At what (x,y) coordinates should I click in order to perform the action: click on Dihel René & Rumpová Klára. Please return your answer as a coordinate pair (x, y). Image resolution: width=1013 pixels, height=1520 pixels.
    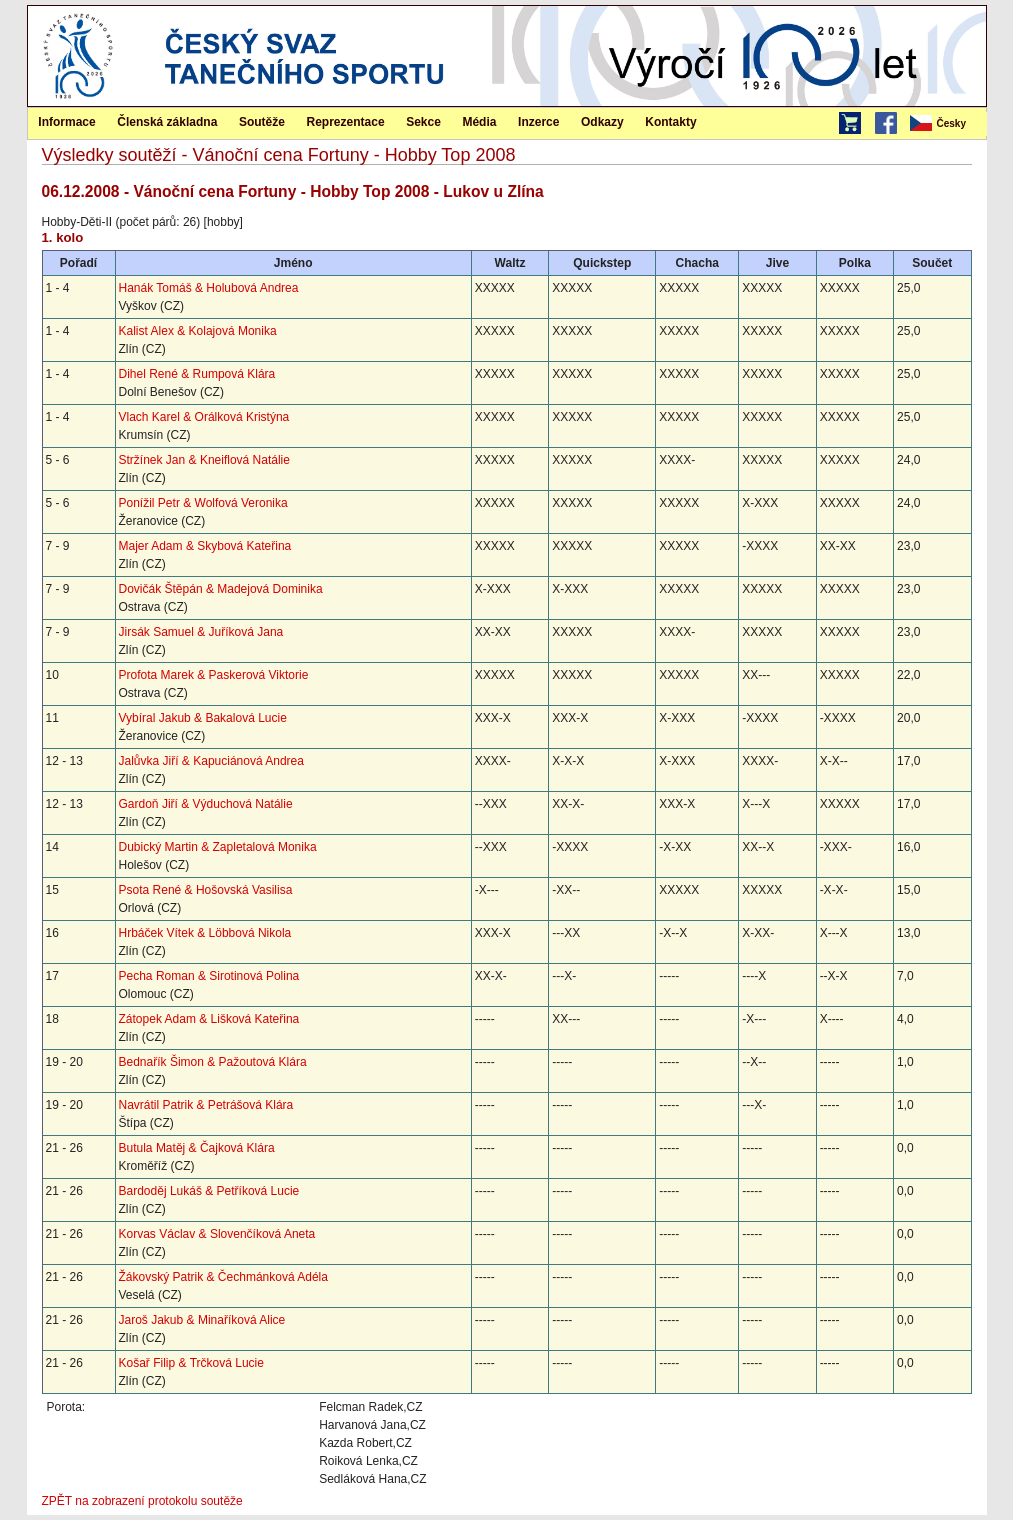
    Looking at the image, I should click on (197, 374).